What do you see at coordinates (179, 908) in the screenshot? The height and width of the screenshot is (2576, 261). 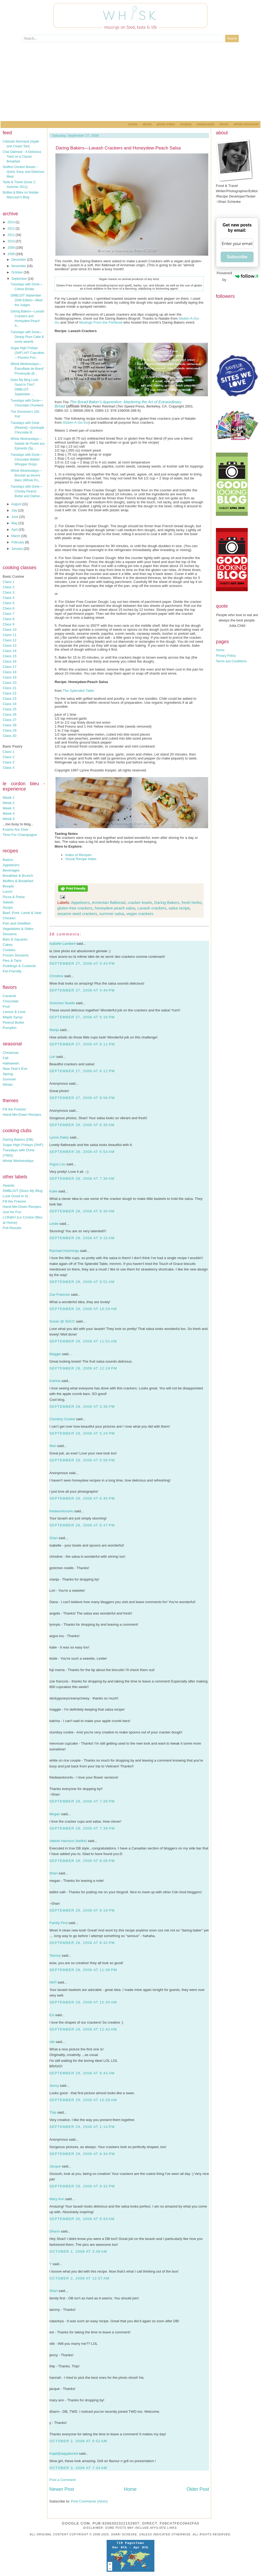 I see `salsa recipe` at bounding box center [179, 908].